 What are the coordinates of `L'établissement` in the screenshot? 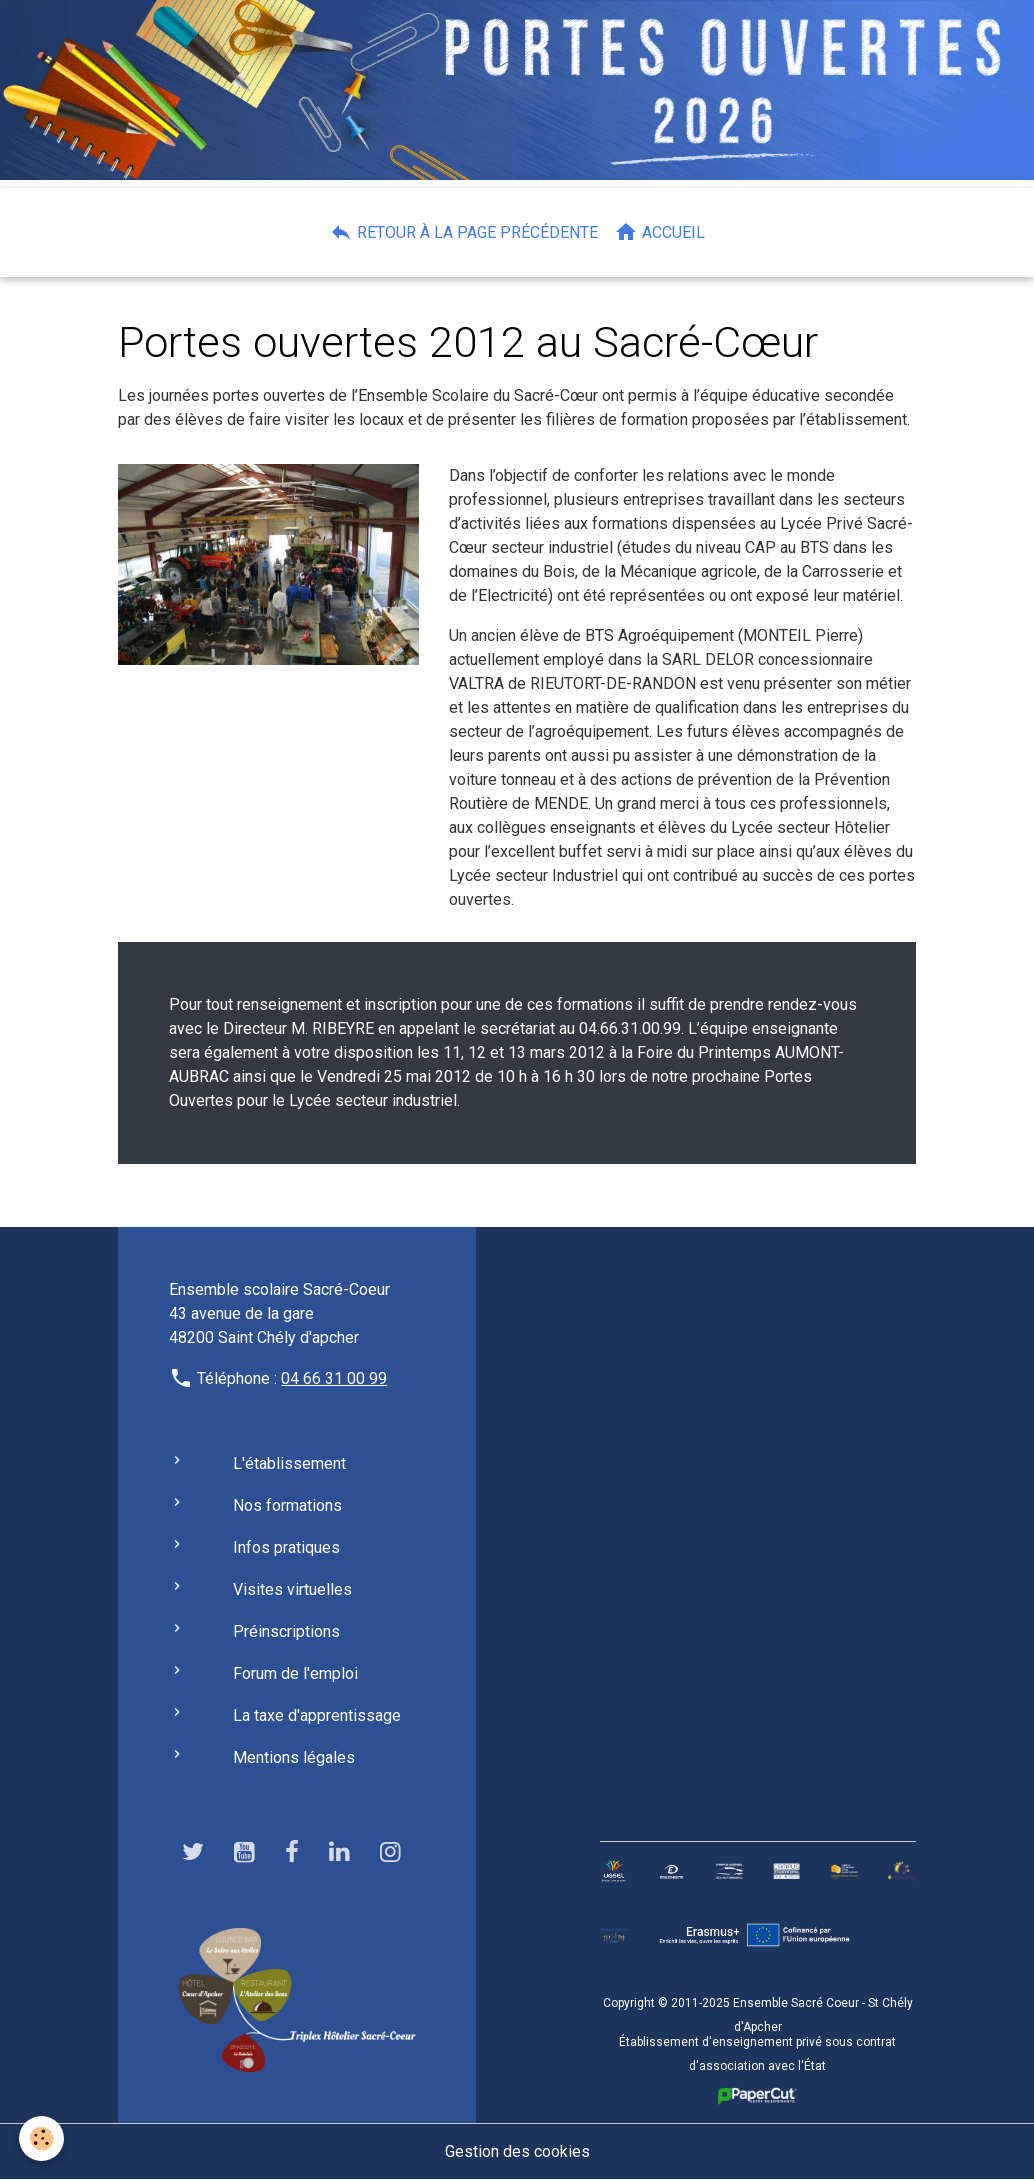 It's located at (289, 1463).